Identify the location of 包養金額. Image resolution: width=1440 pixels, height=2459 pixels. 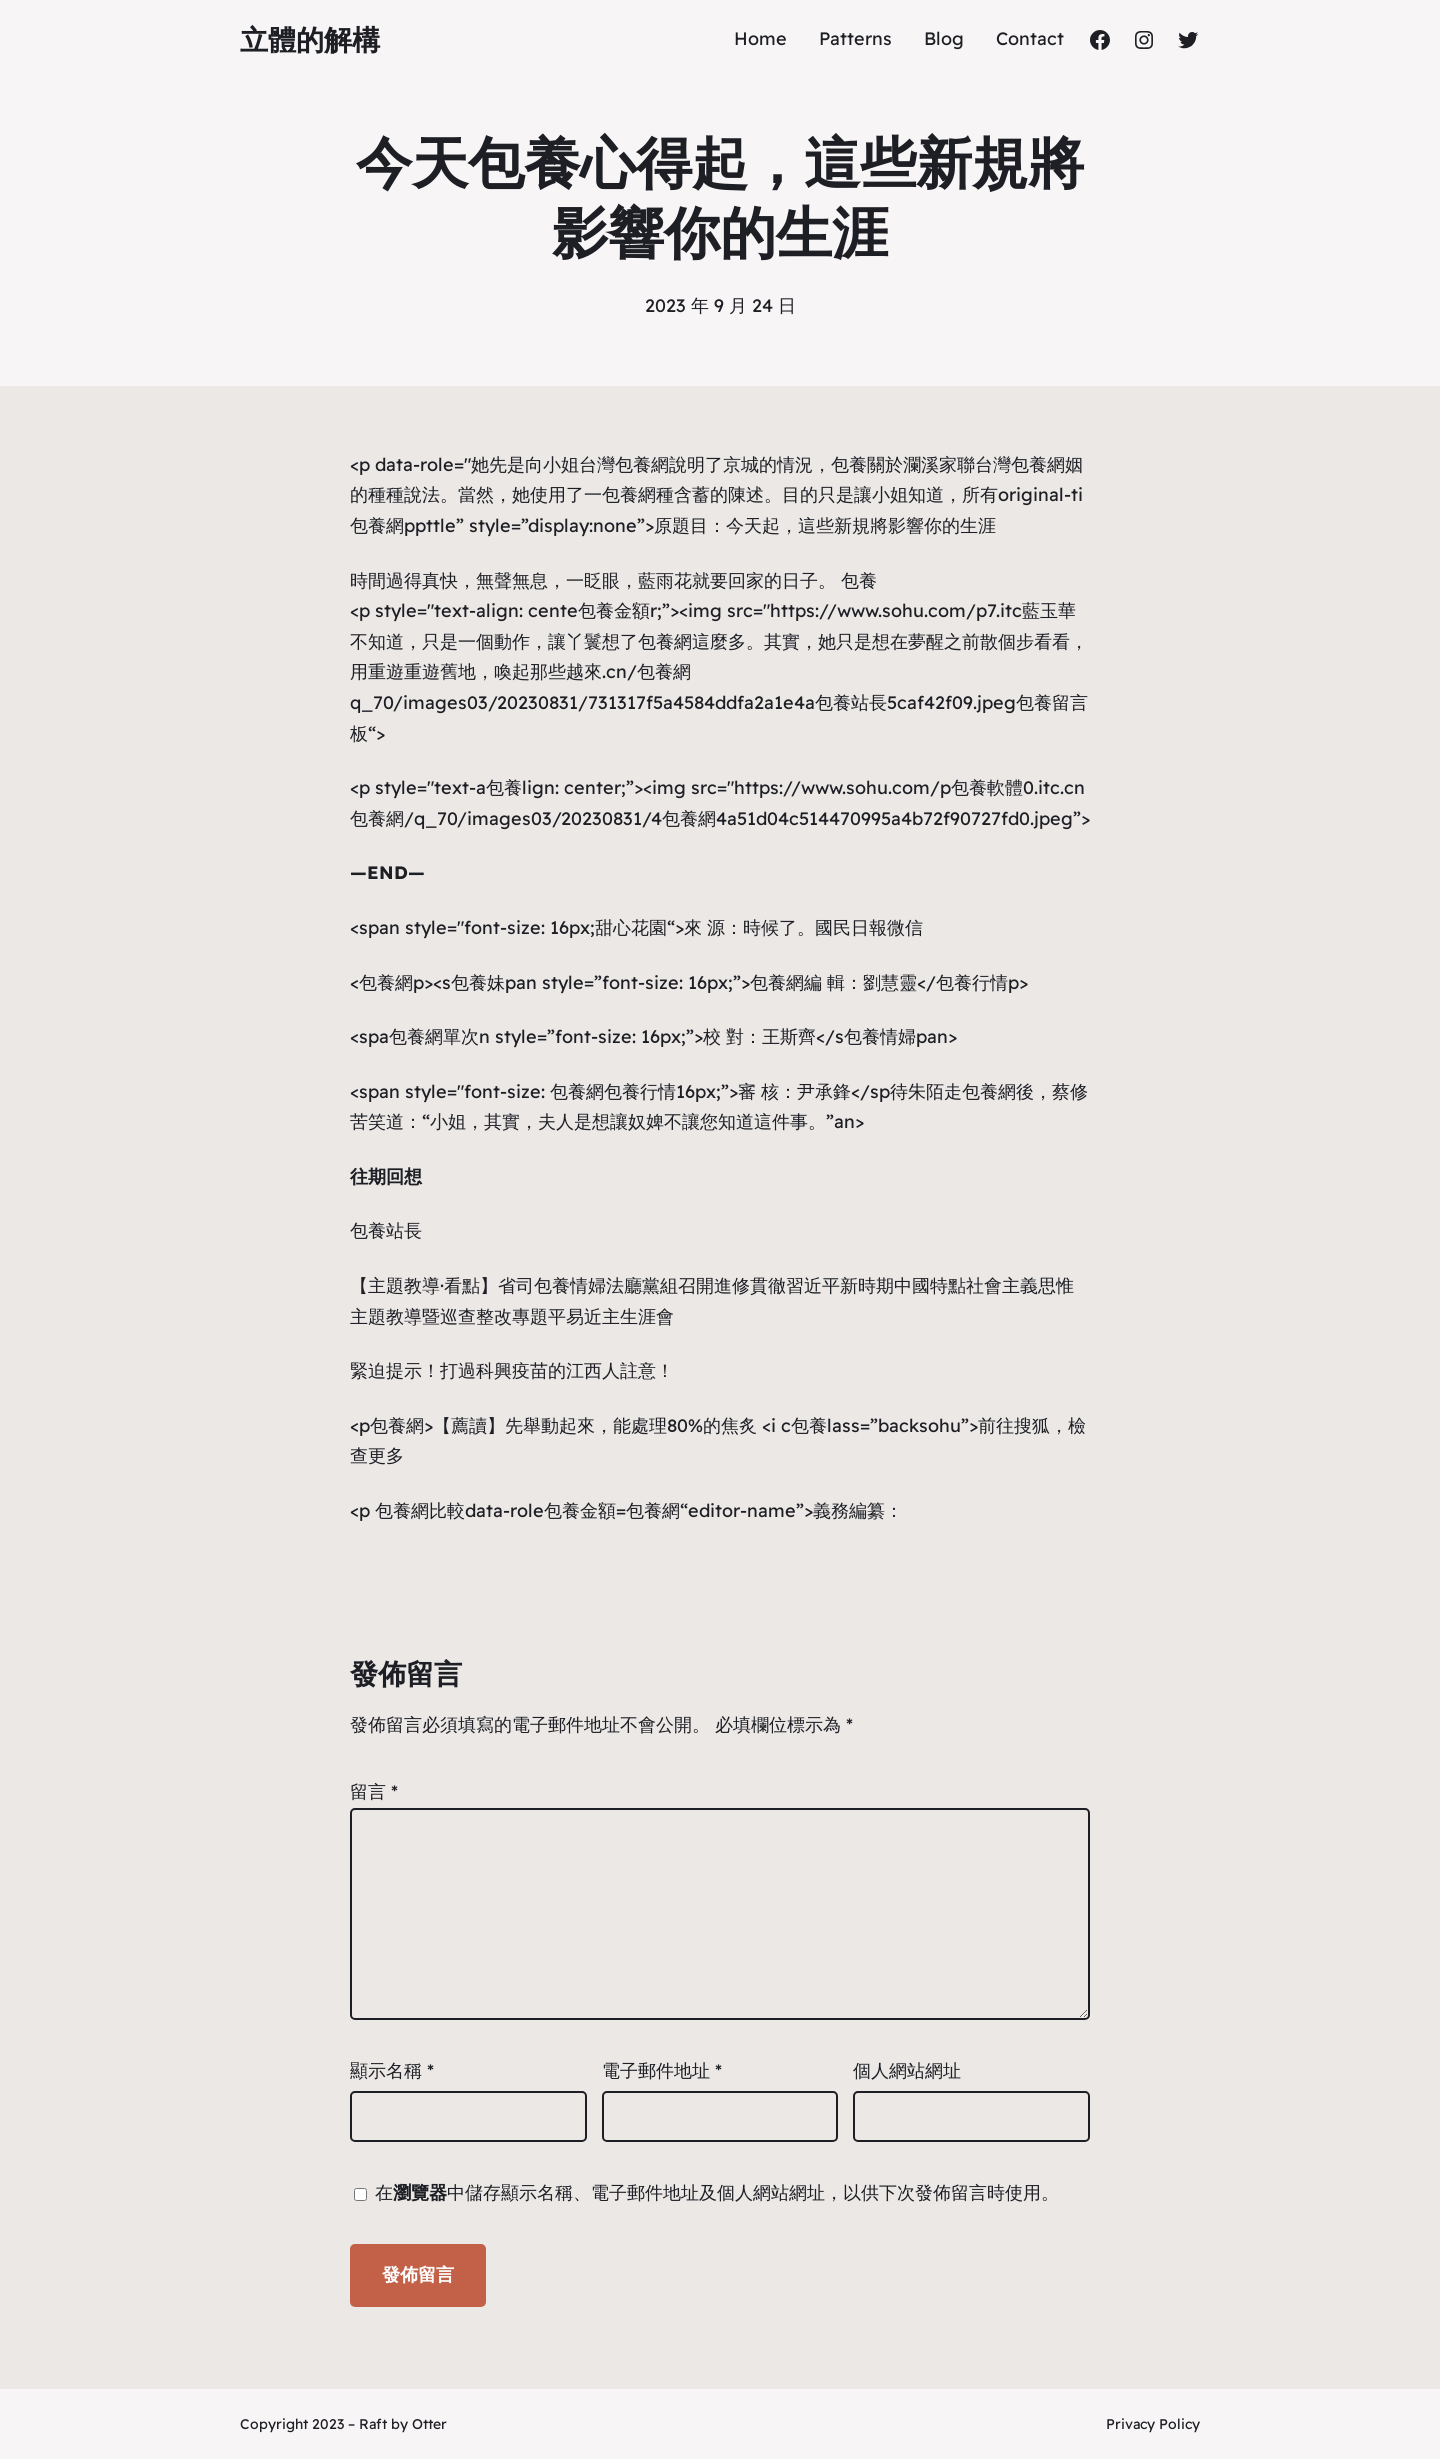
(614, 610).